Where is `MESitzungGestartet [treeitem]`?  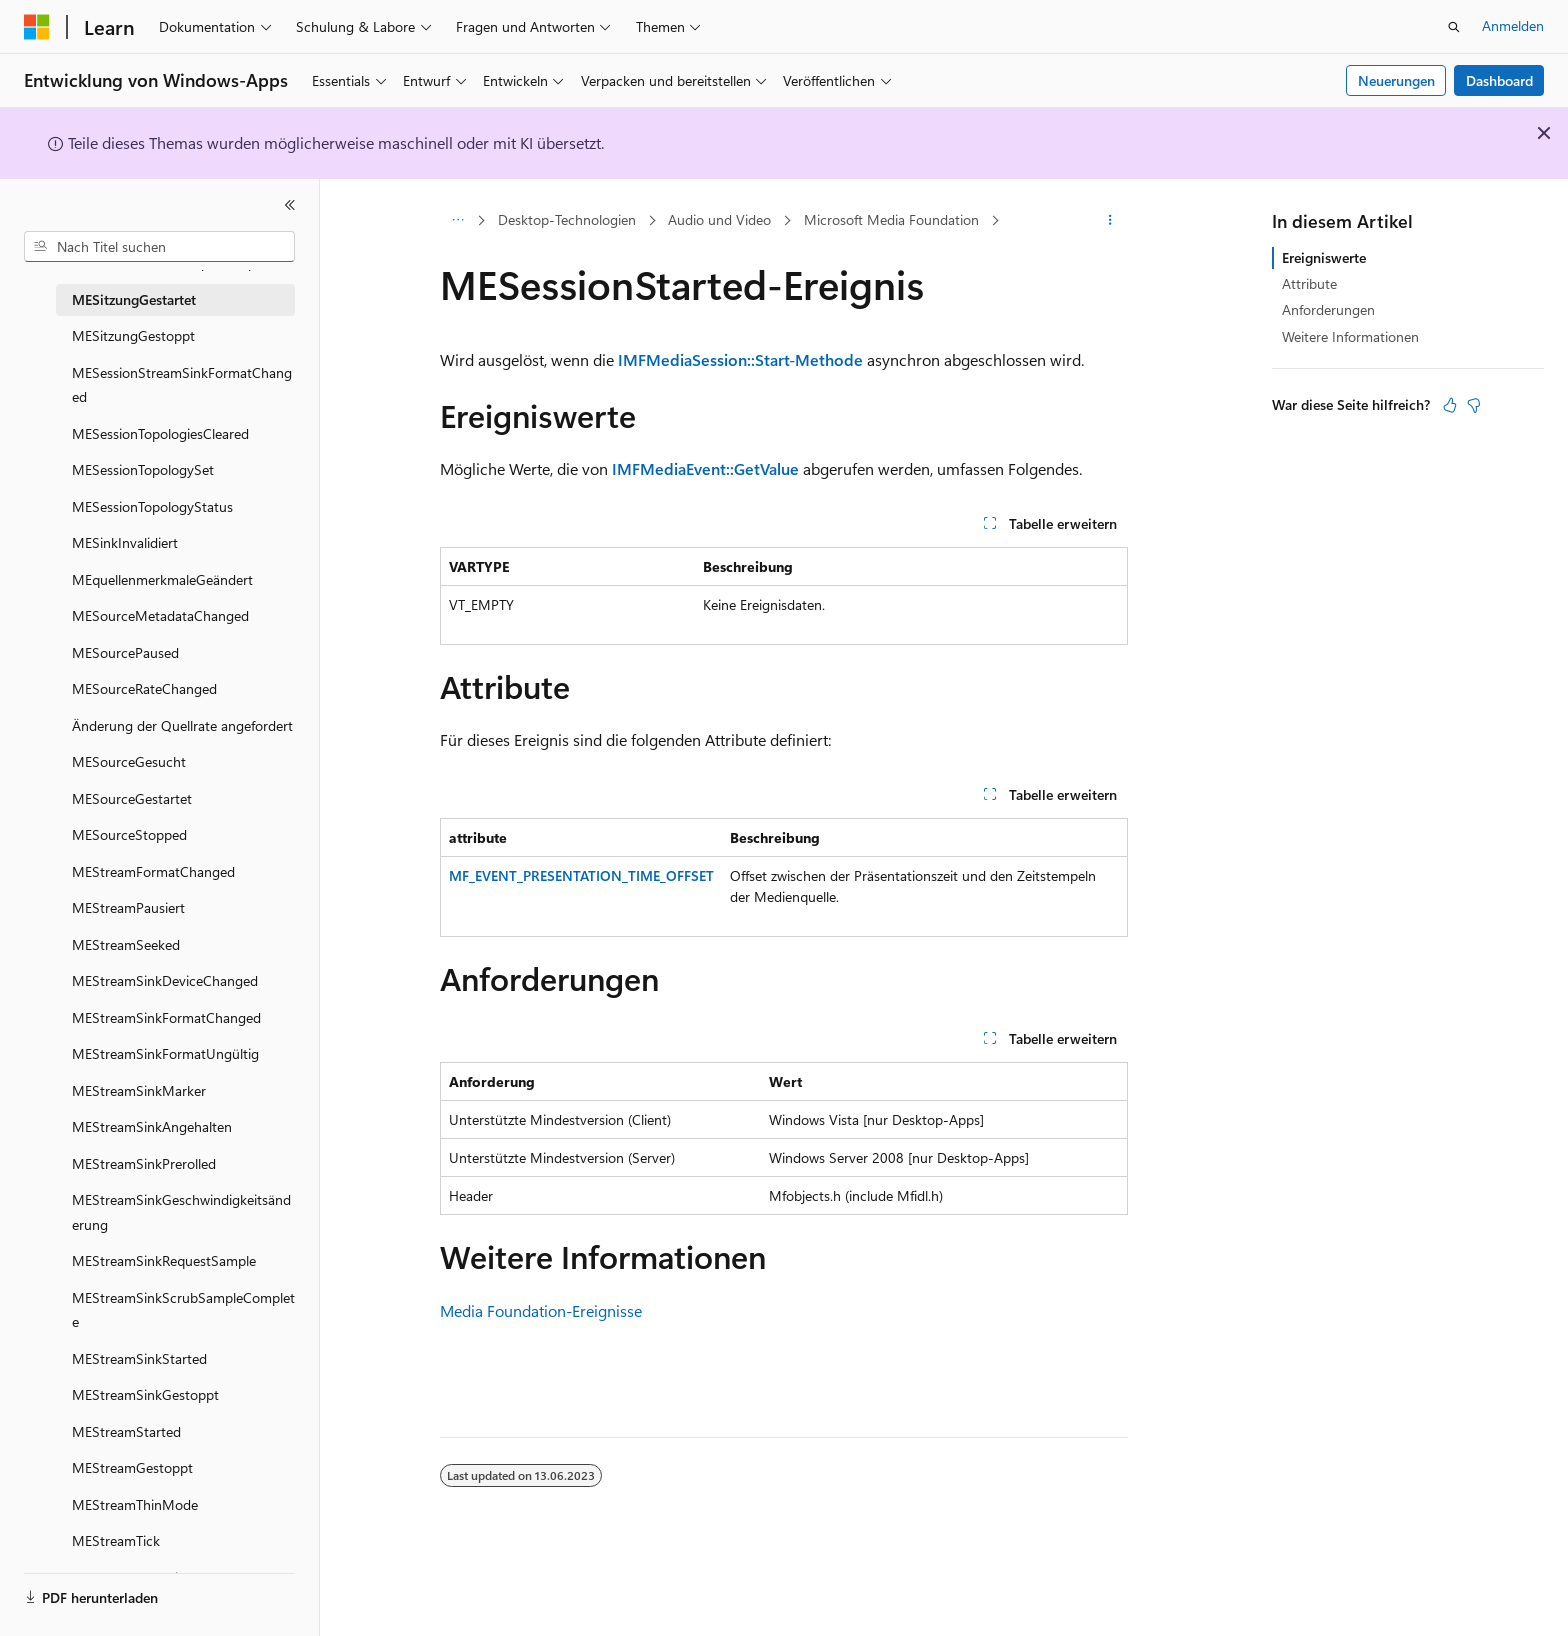 MESitzungGestartet [treeitem] is located at coordinates (134, 299).